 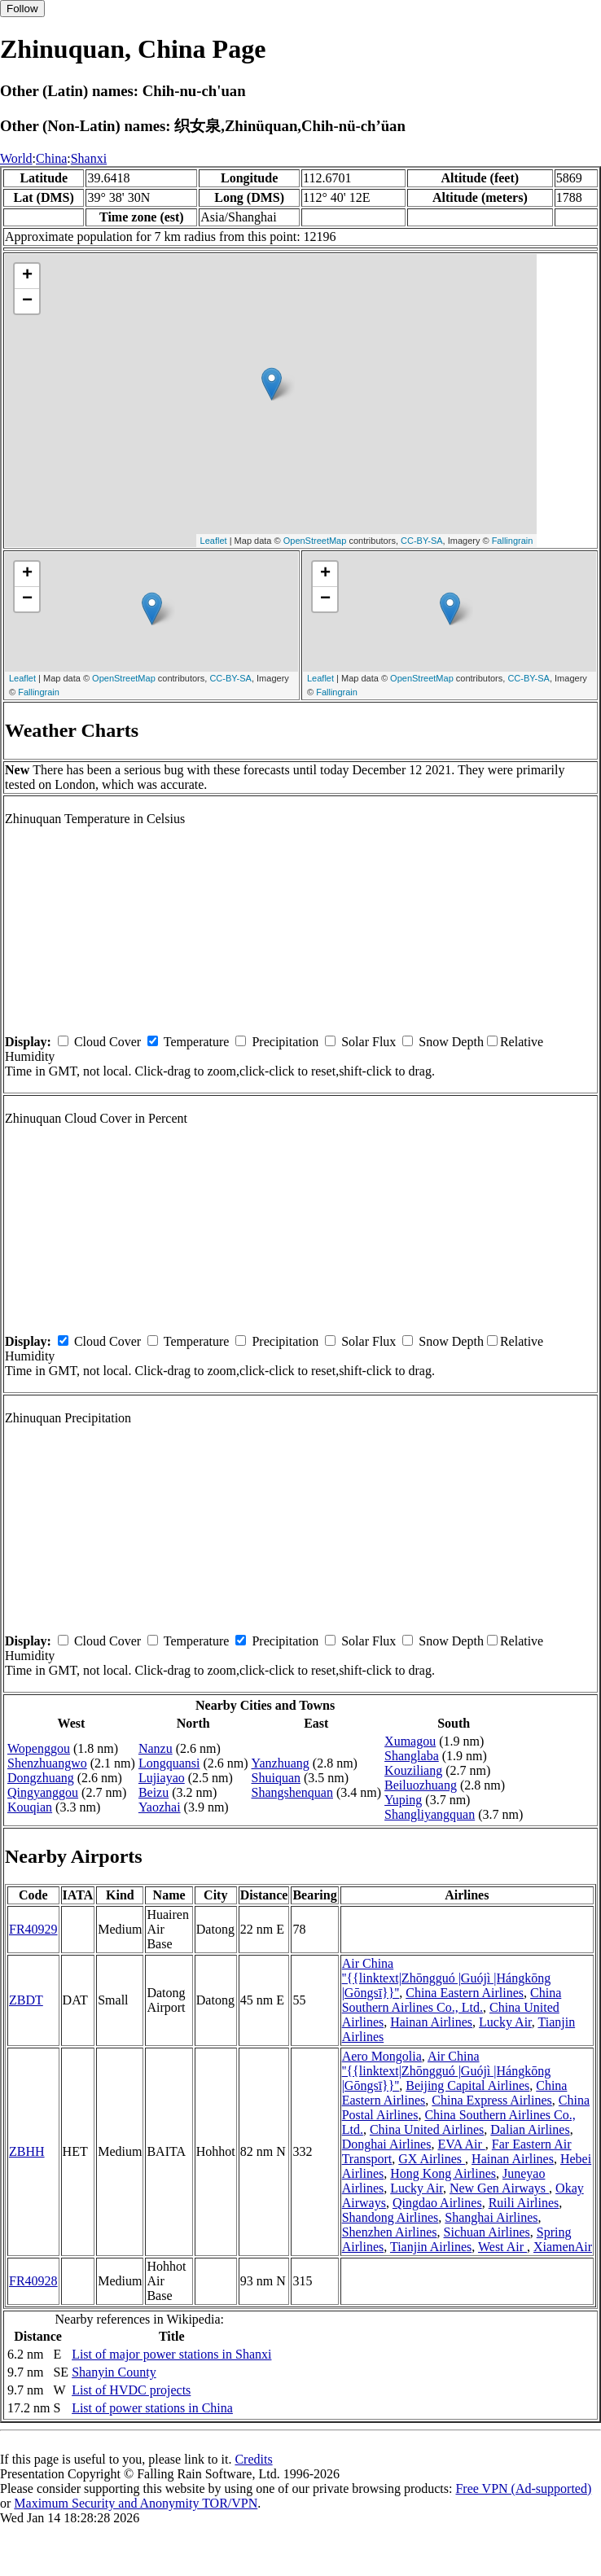 What do you see at coordinates (33, 2281) in the screenshot?
I see `FR40928` at bounding box center [33, 2281].